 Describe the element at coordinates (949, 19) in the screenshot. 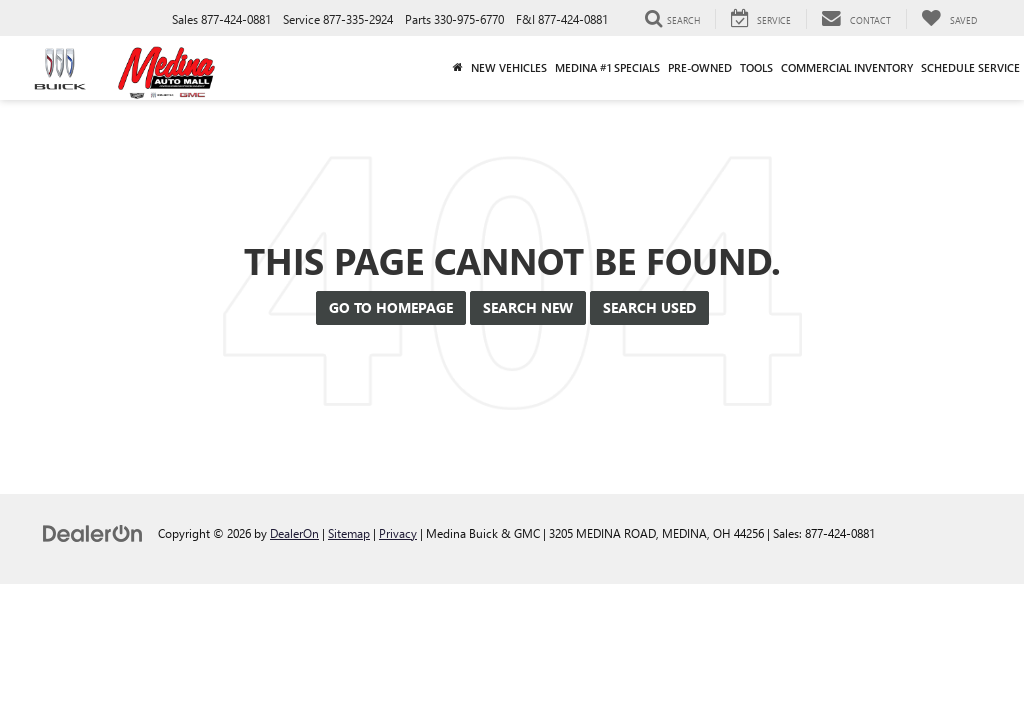

I see `[My Saved Vehicles]` at that location.